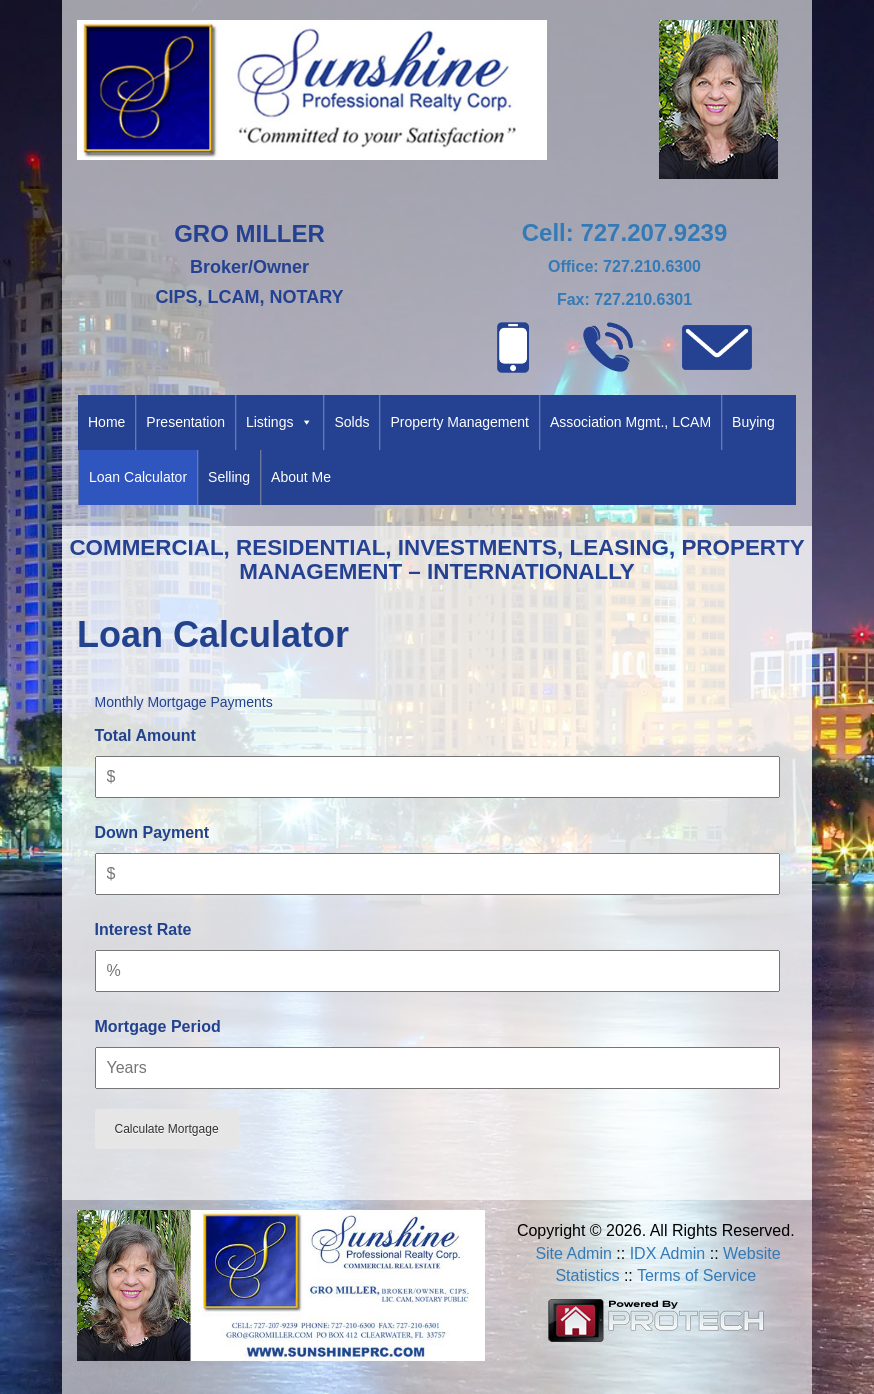 The height and width of the screenshot is (1394, 874). What do you see at coordinates (158, 1026) in the screenshot?
I see `Mortgage Period` at bounding box center [158, 1026].